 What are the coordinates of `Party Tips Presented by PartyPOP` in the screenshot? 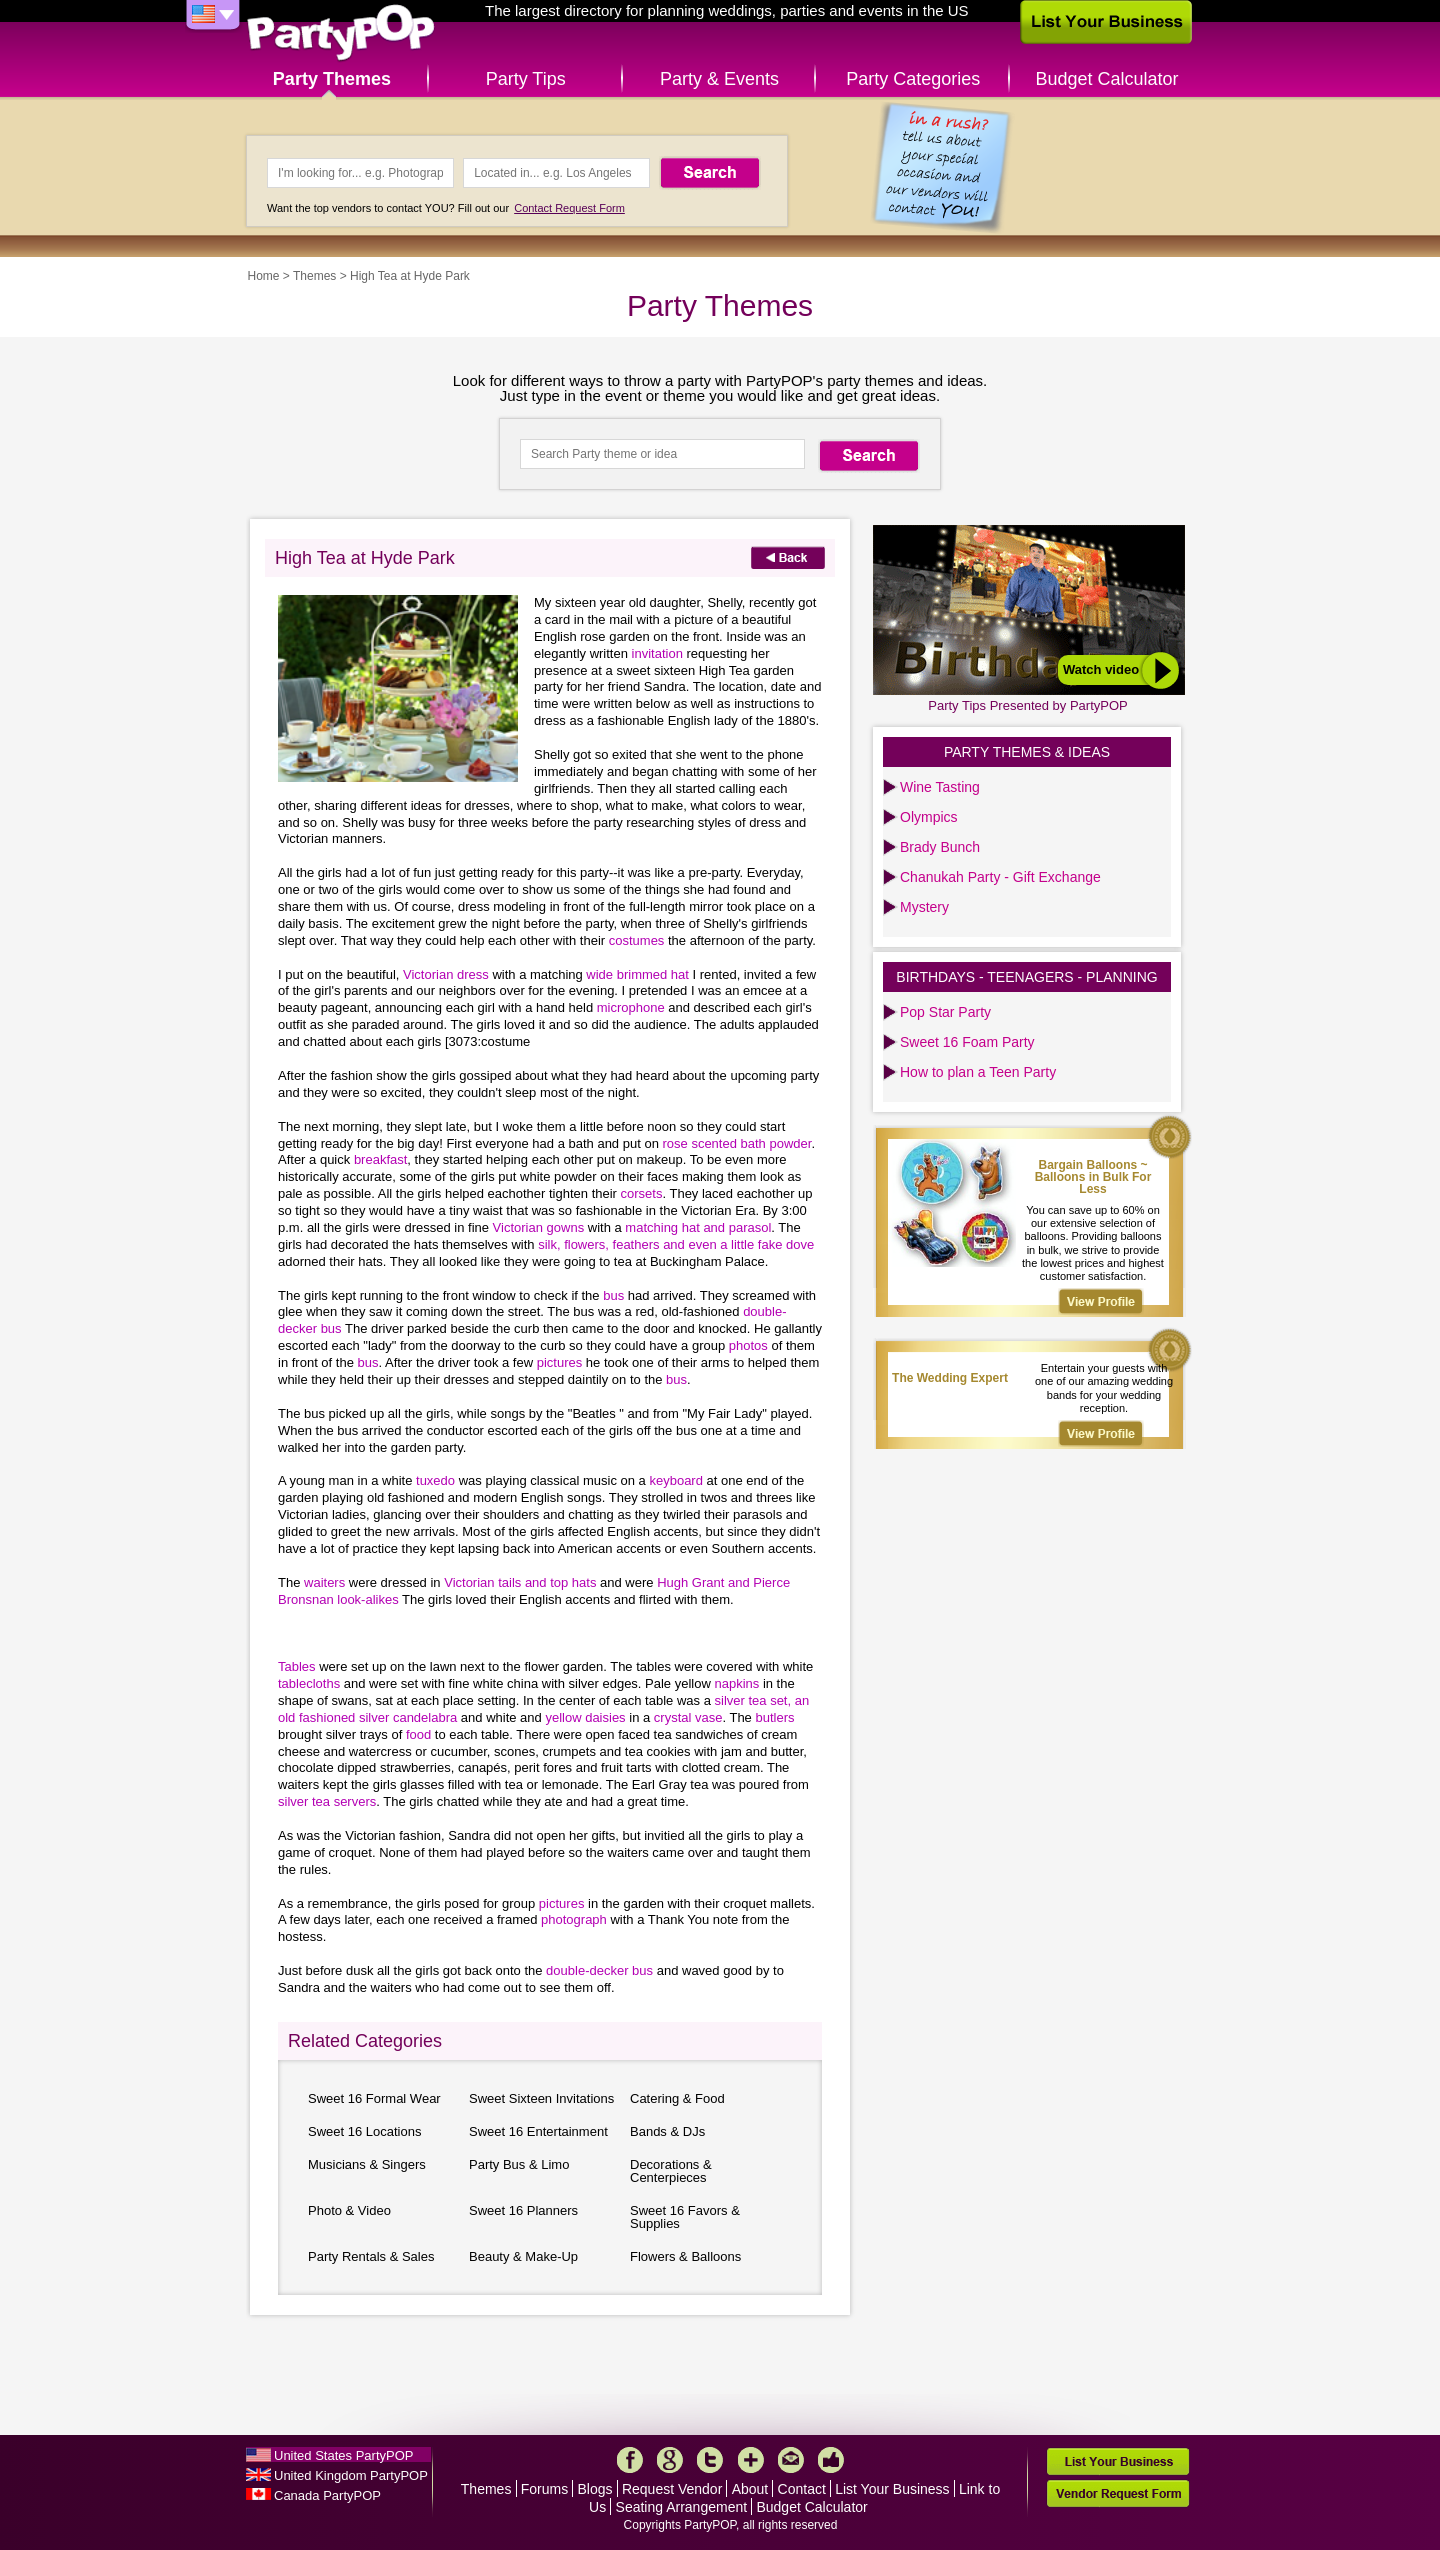 It's located at (1027, 705).